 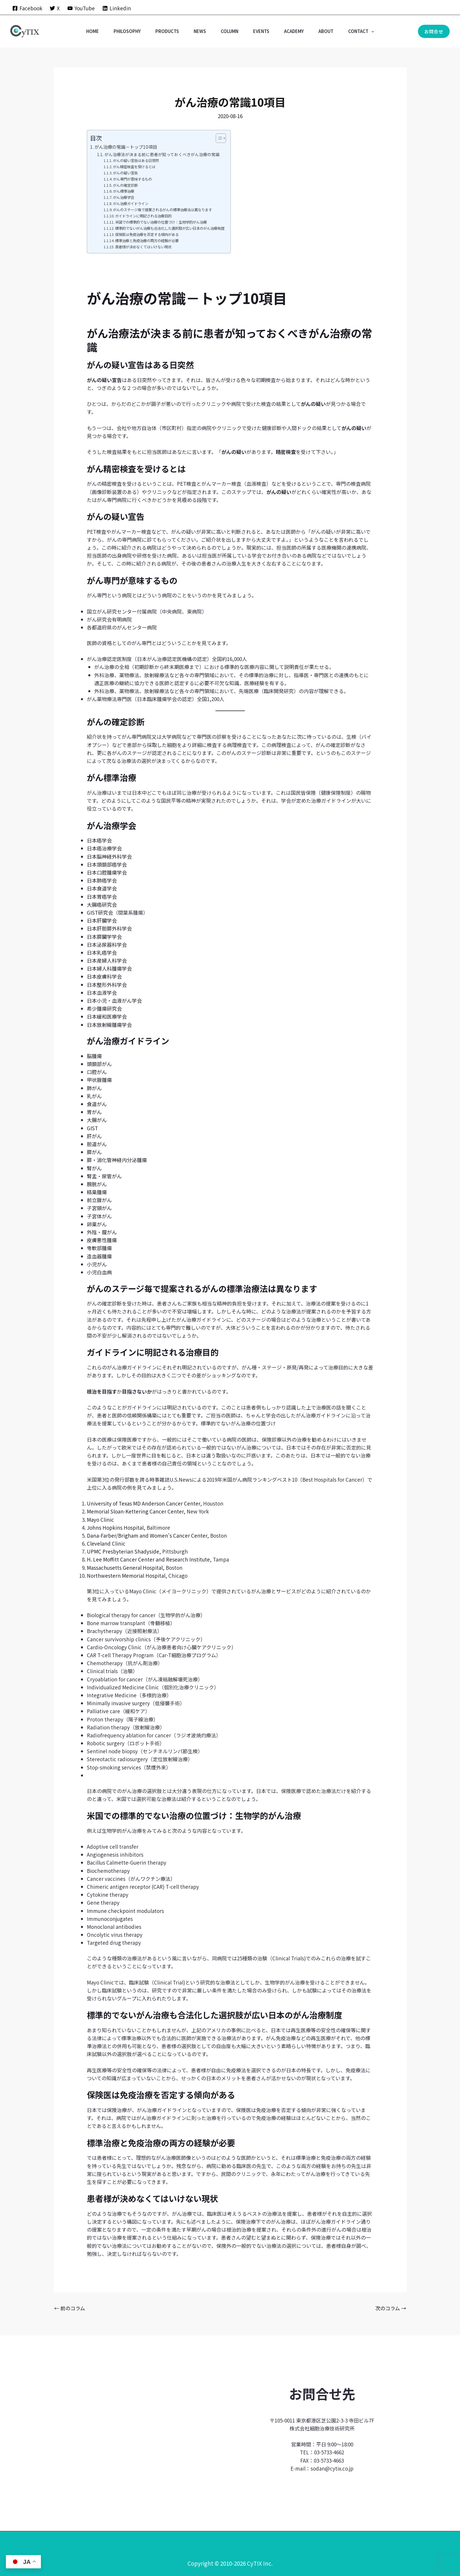 I want to click on 日本頭頚部癌学会, so click(x=107, y=864).